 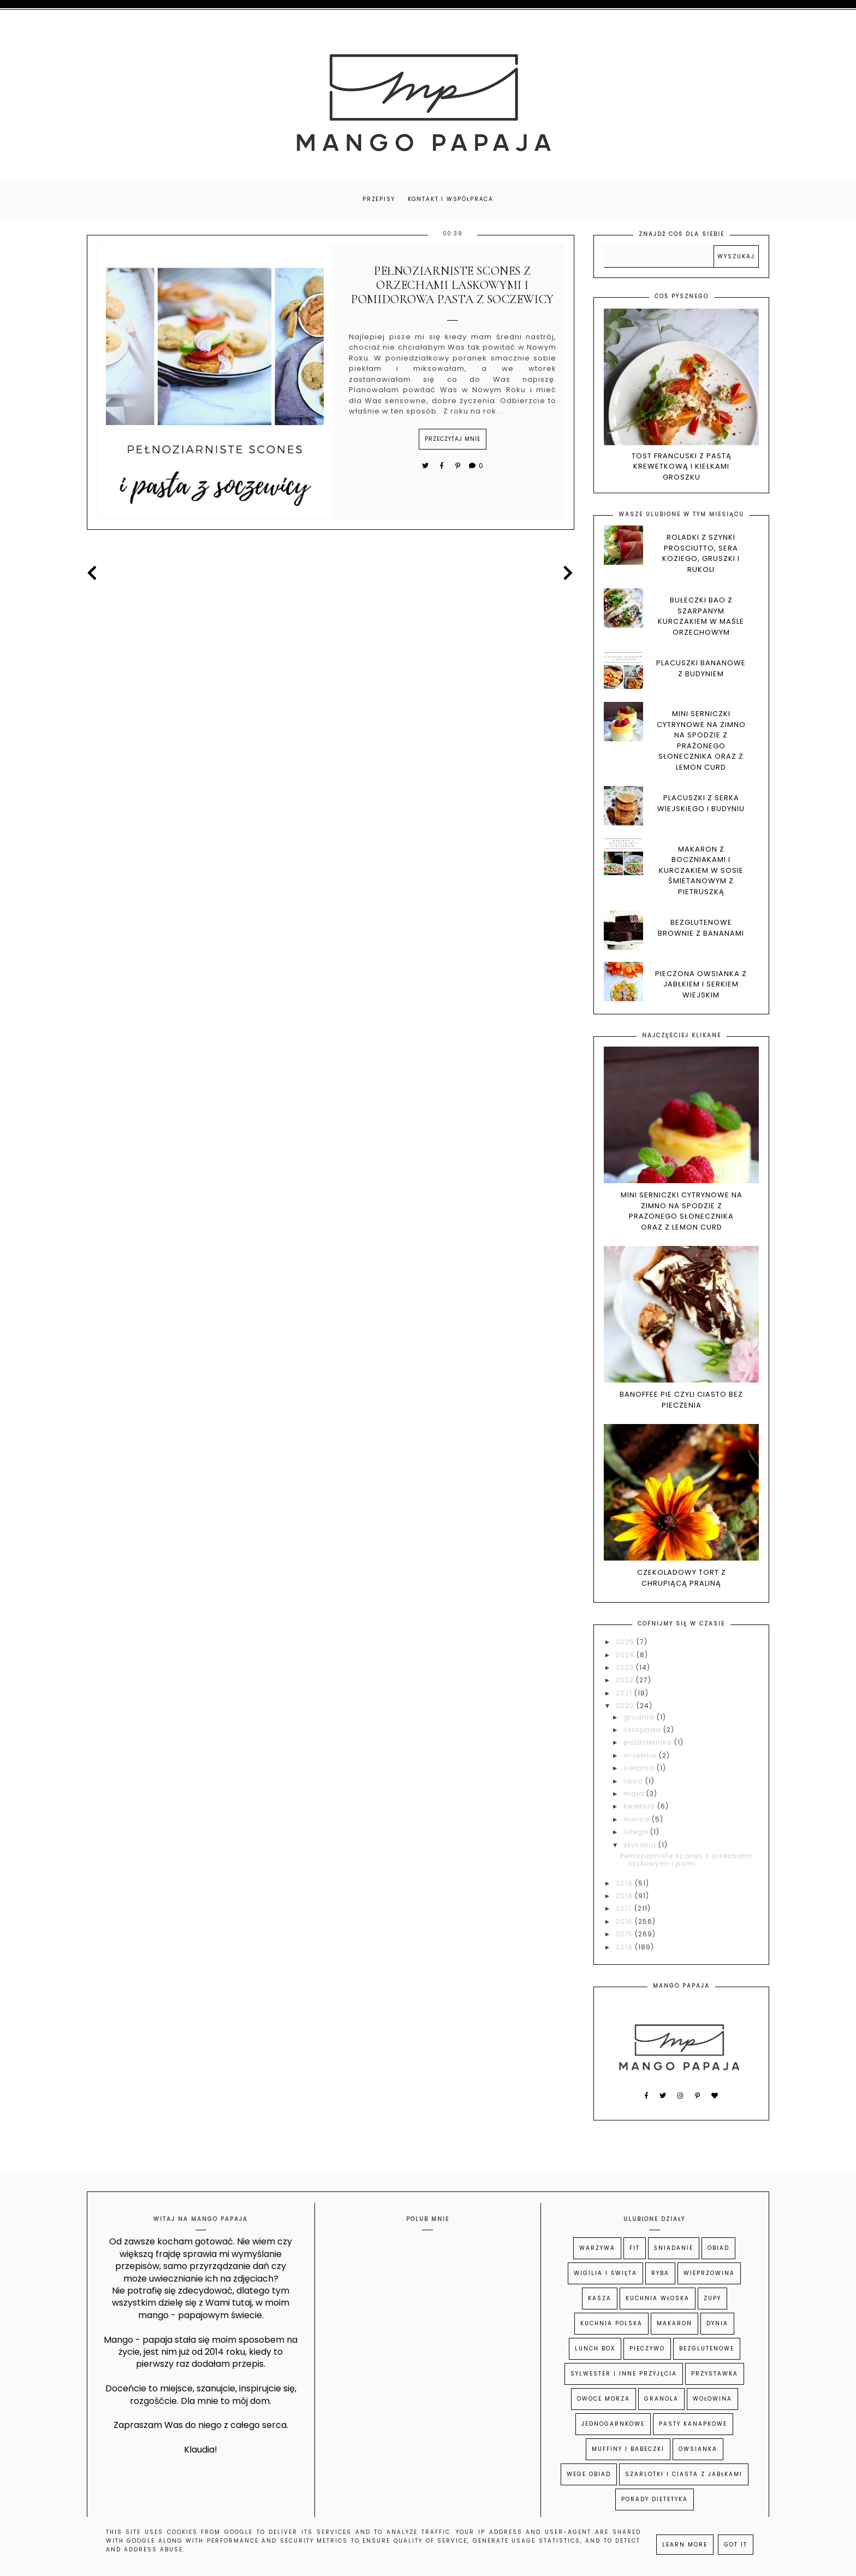 I want to click on Czekoladowy tort z chrupiącą praliną, so click(x=681, y=1579).